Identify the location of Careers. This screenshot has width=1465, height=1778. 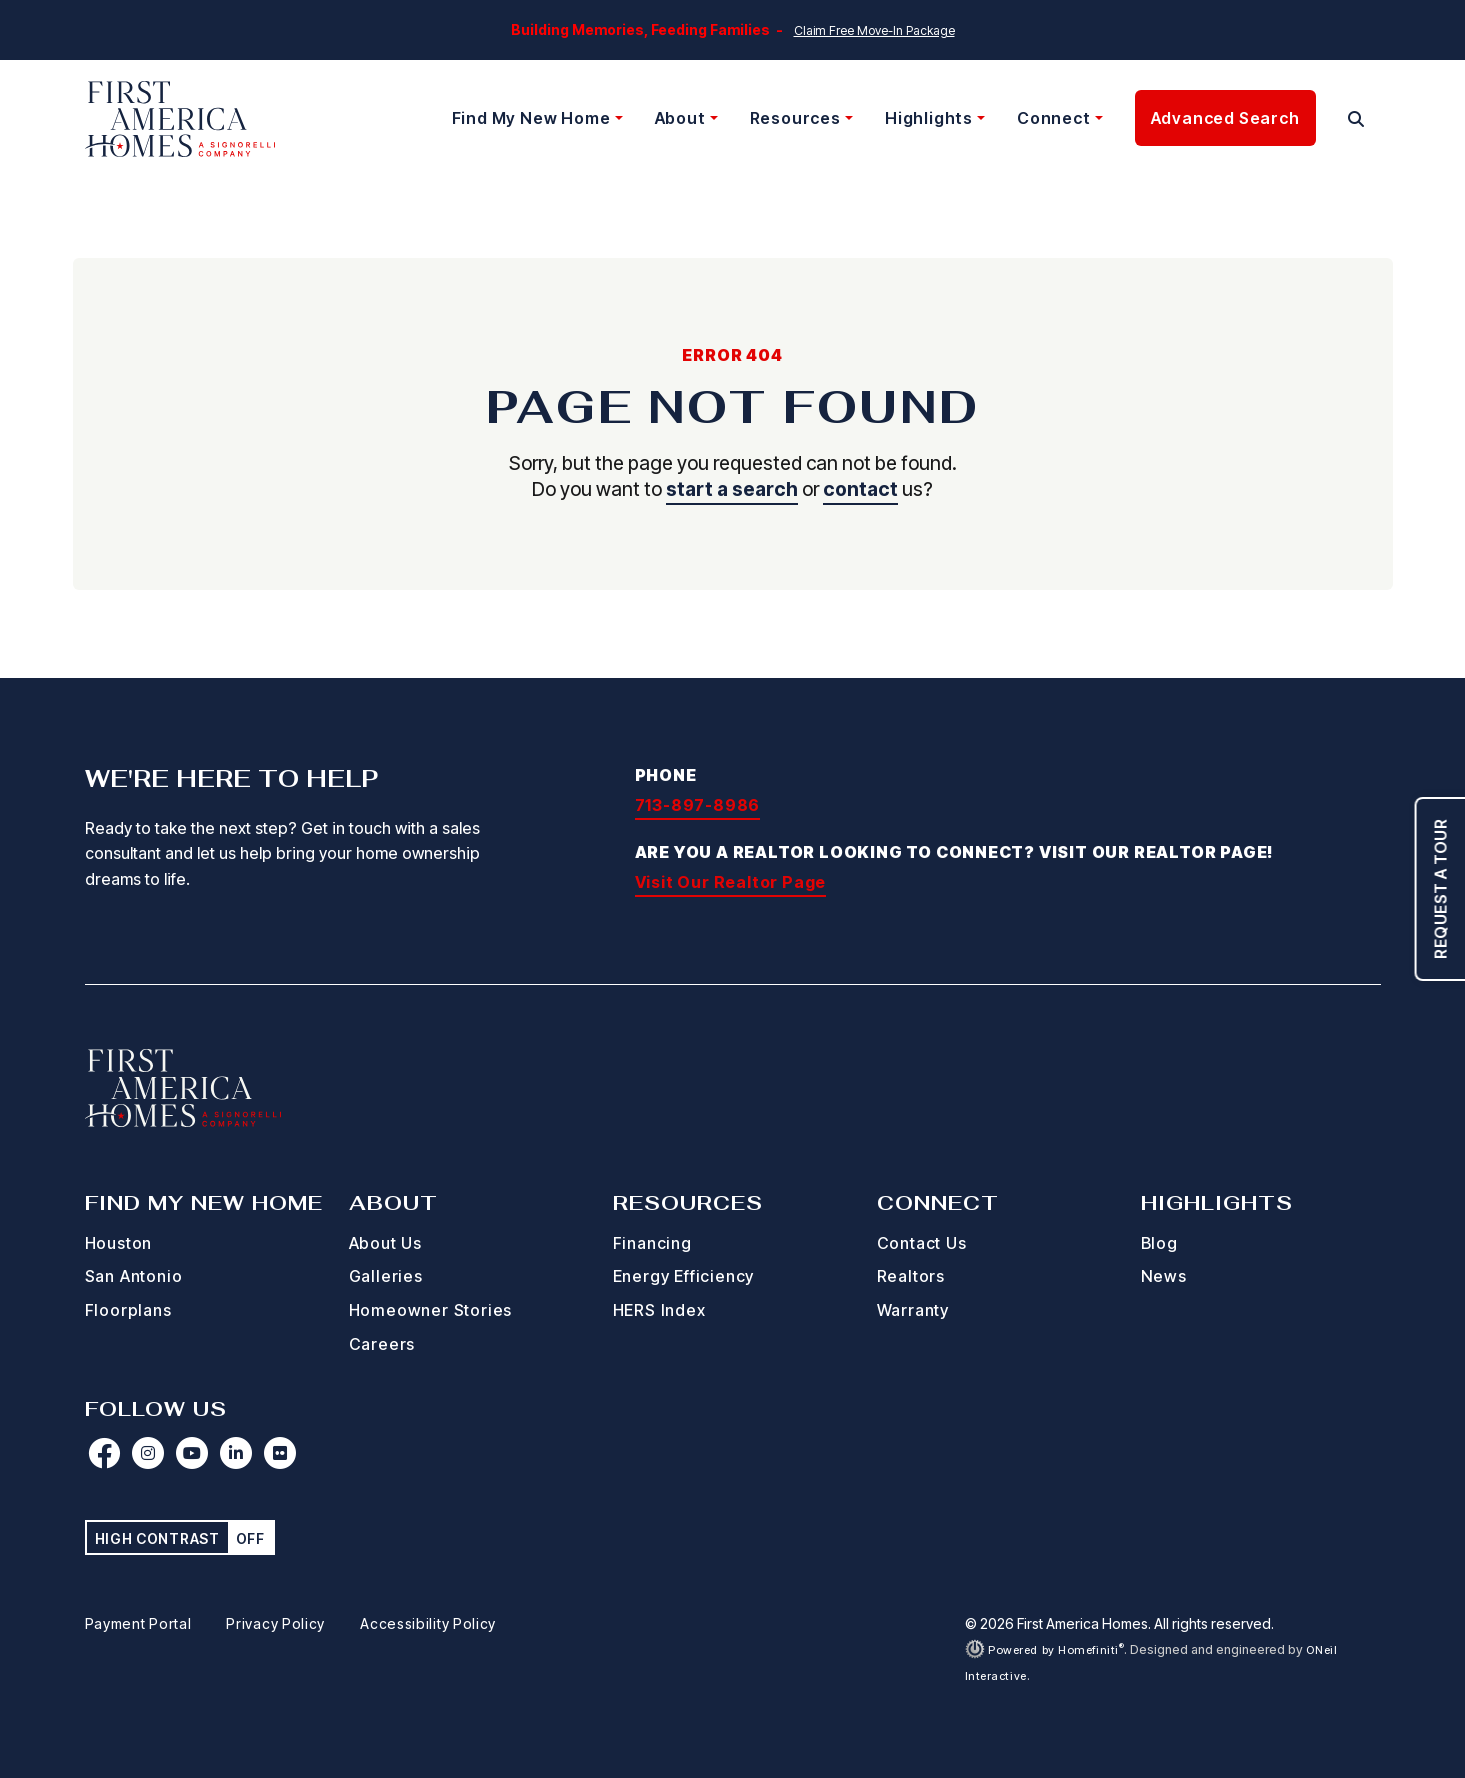
(382, 1344).